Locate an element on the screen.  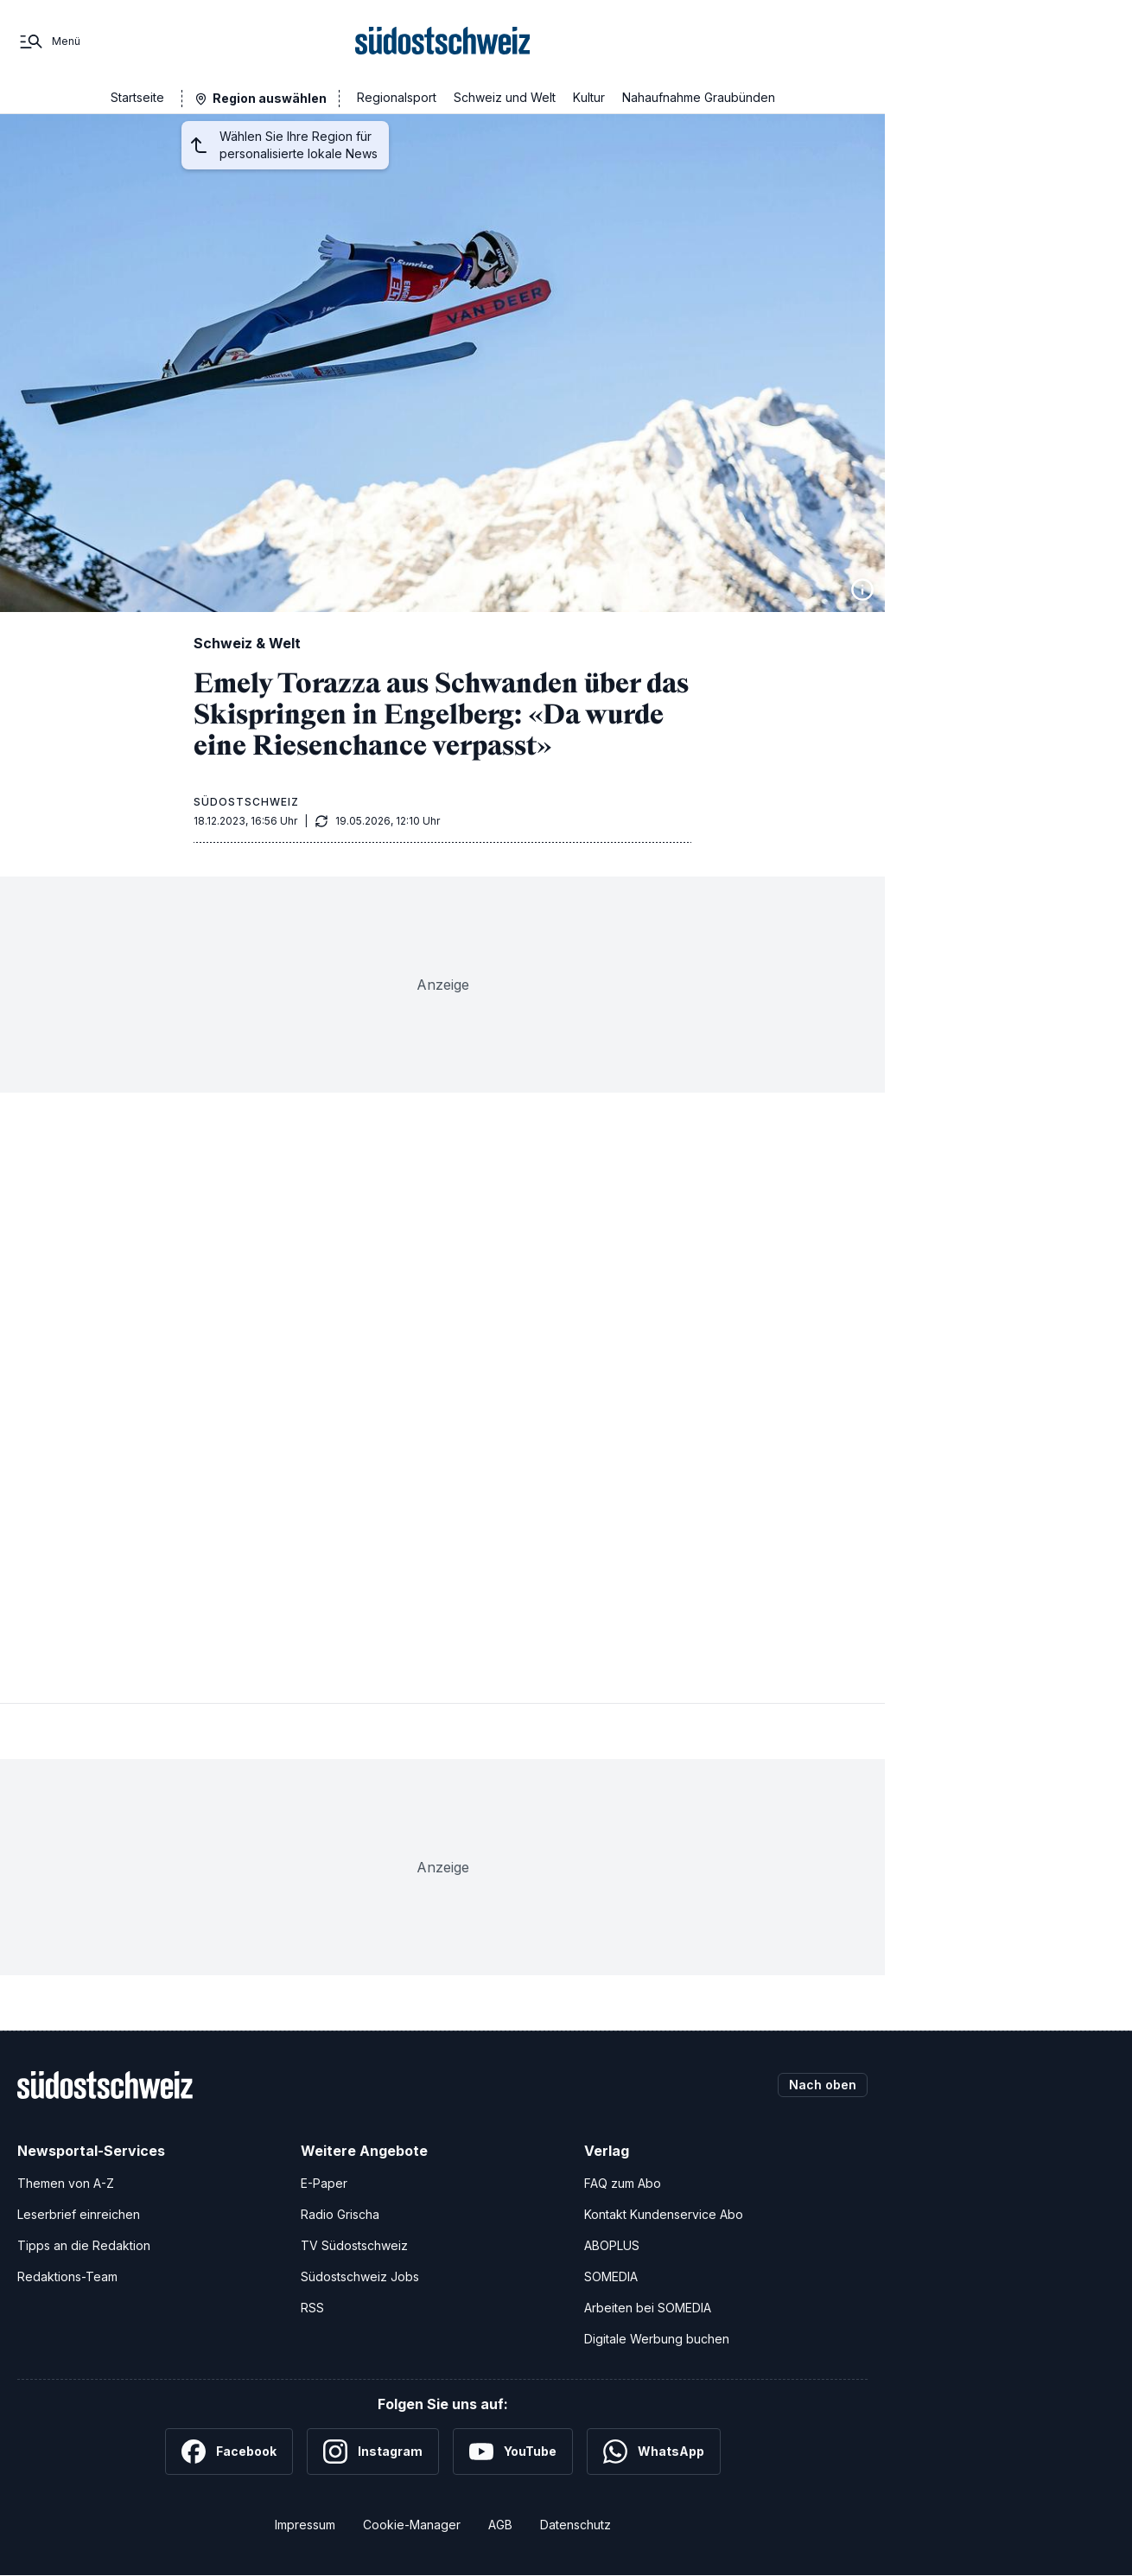
Südostschweiz Jobs is located at coordinates (360, 2276).